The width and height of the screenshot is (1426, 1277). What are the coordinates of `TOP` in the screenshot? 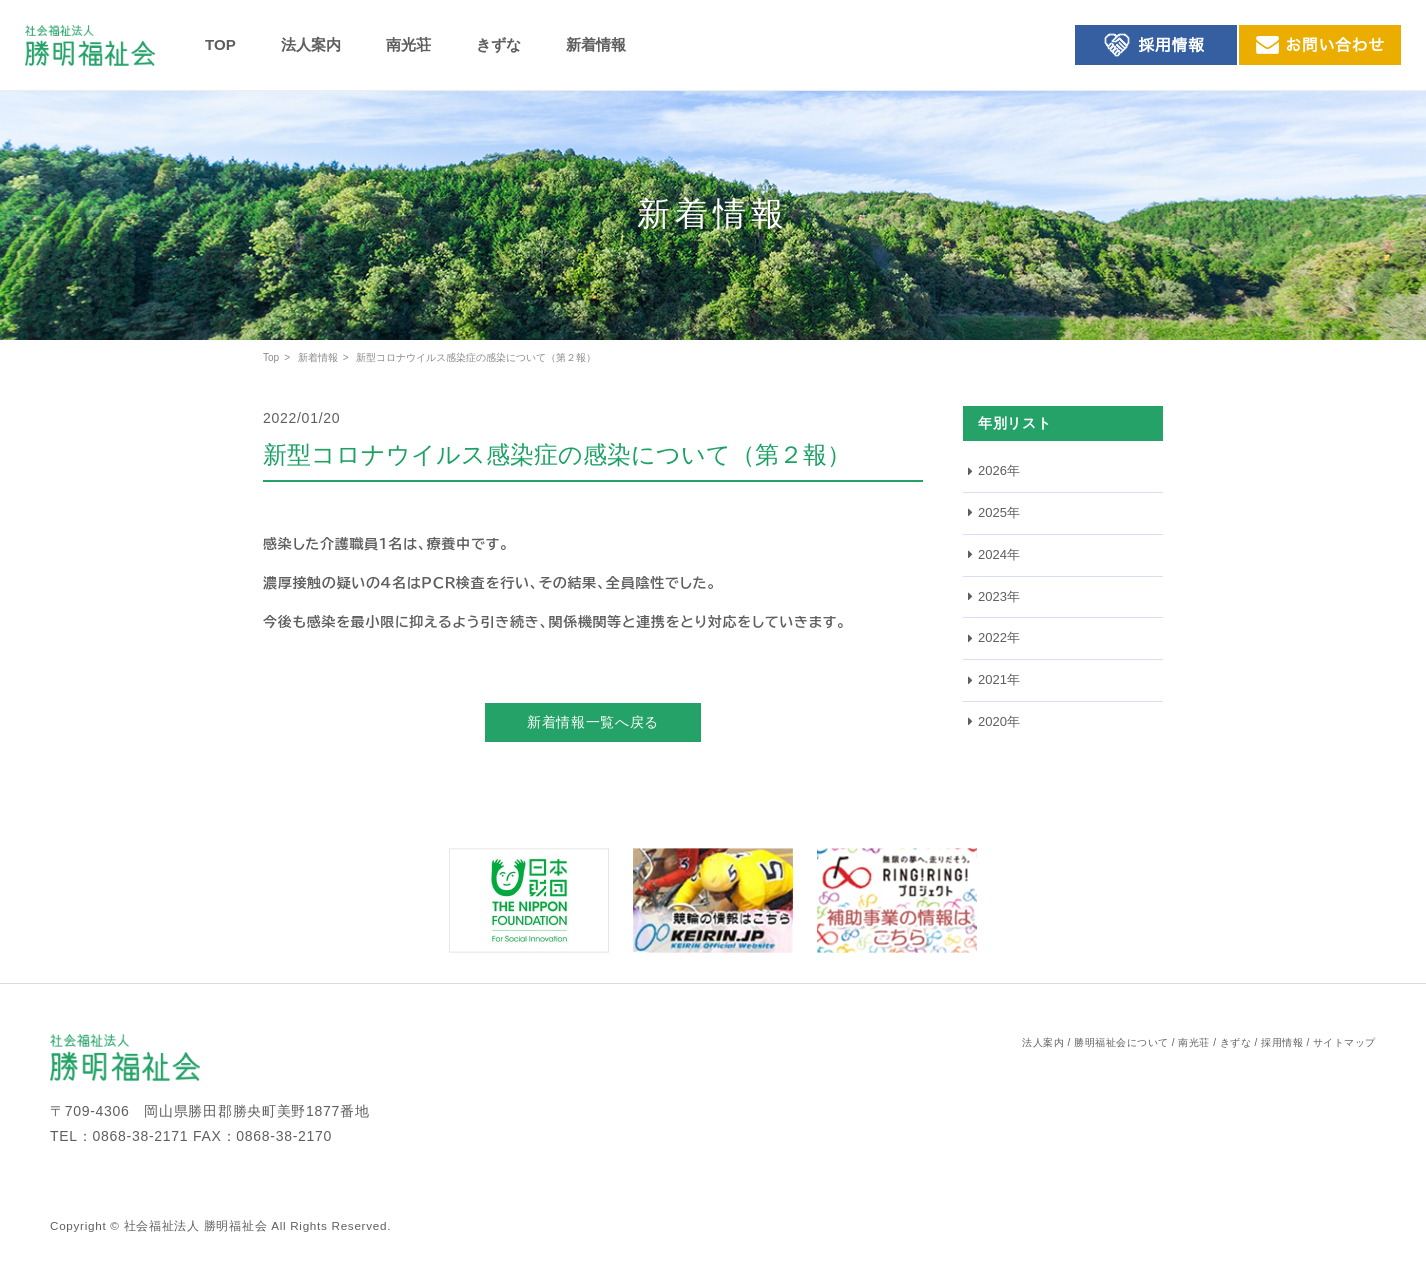 It's located at (220, 44).